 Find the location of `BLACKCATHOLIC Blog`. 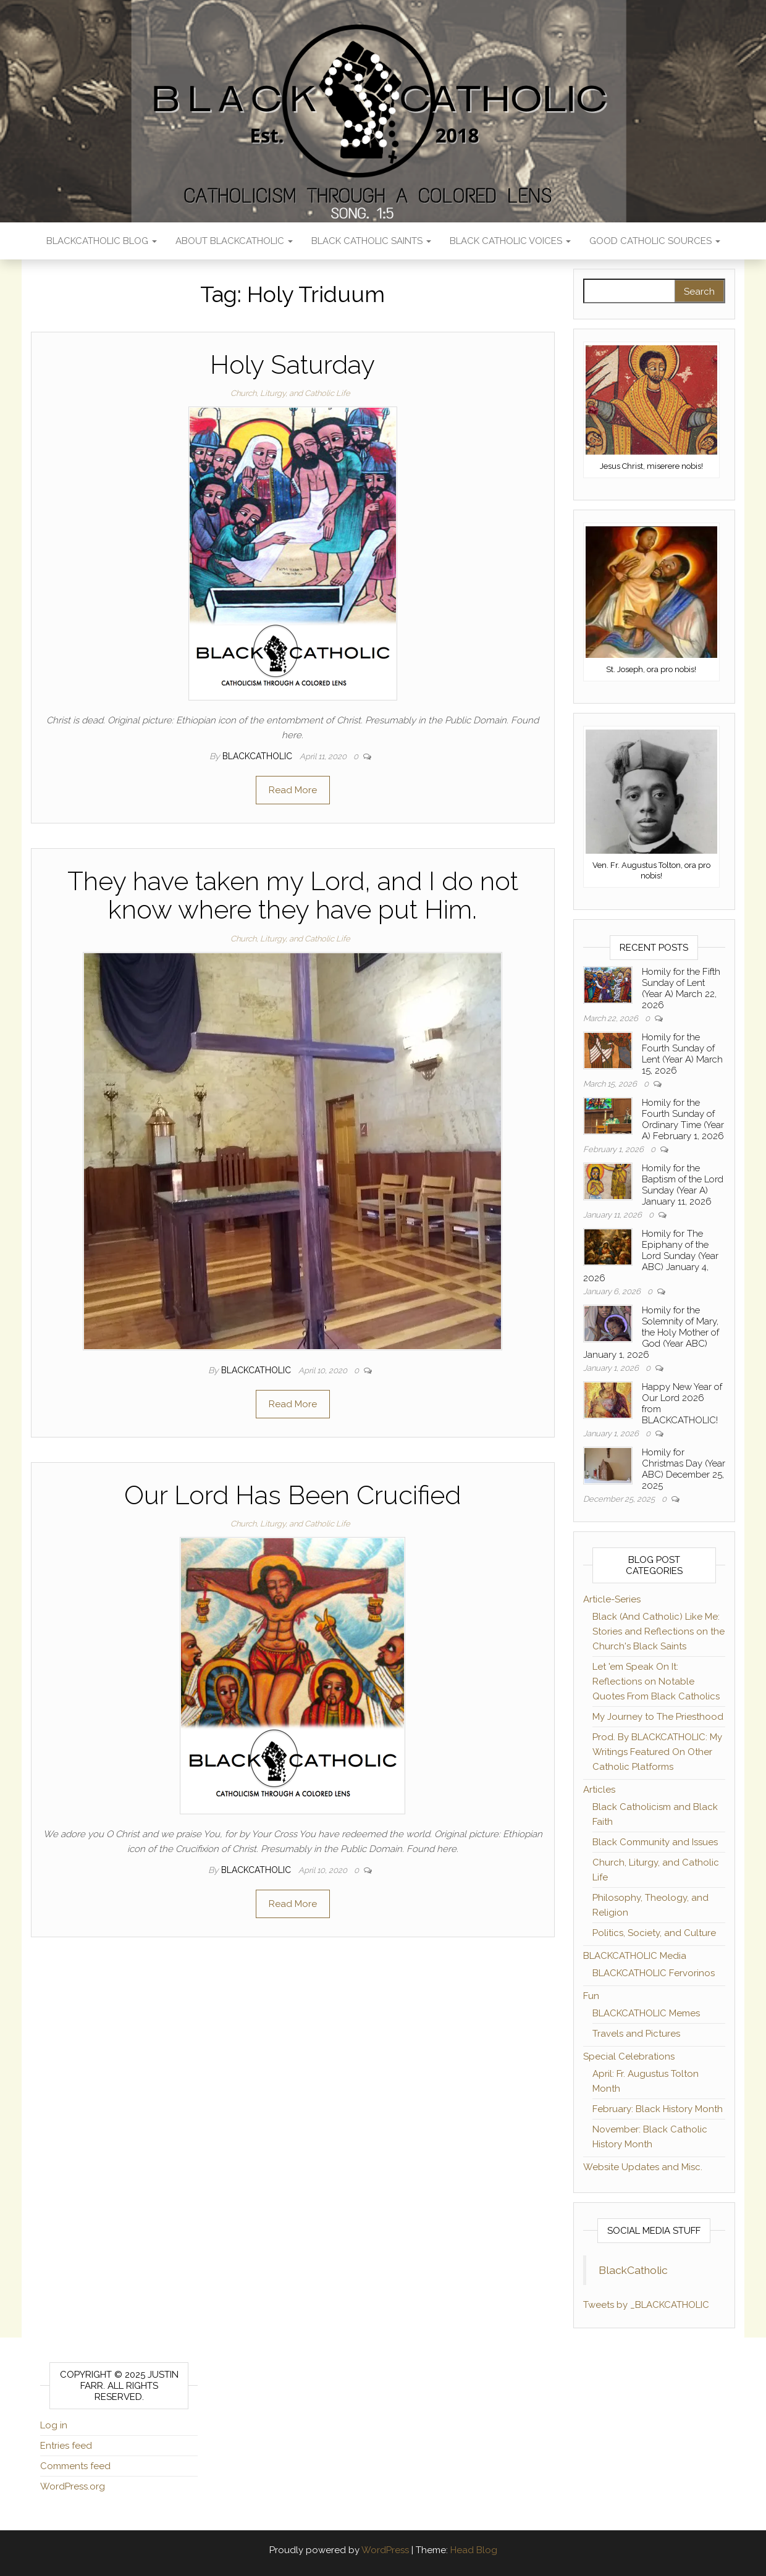

BLACKCATHOLIC Blog is located at coordinates (101, 240).